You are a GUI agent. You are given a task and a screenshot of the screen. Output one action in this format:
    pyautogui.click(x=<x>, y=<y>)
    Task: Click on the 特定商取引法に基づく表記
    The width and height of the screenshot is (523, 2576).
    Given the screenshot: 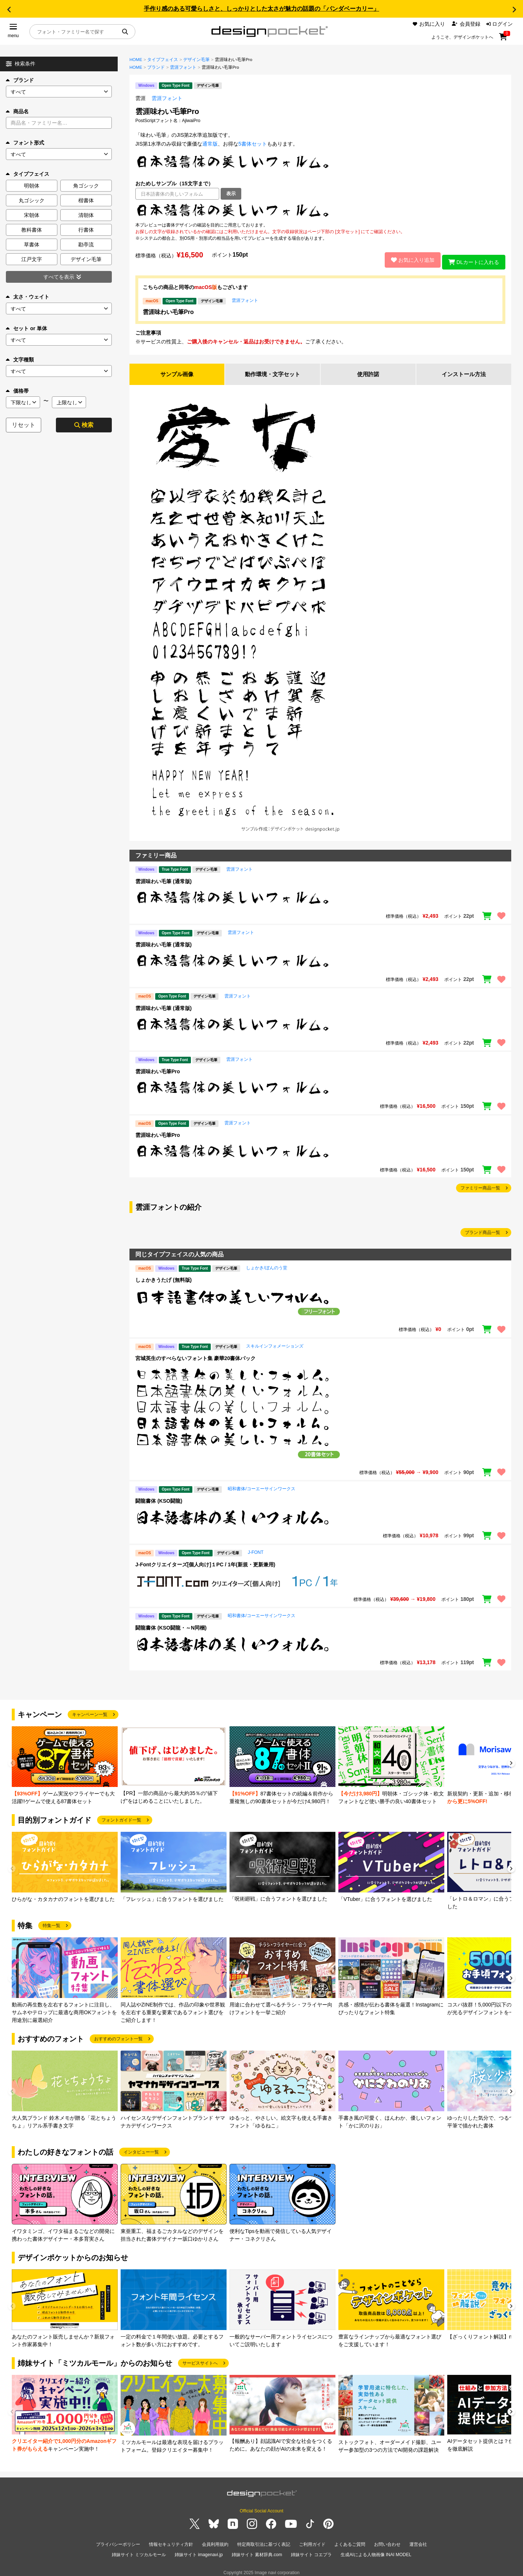 What is the action you would take?
    pyautogui.click(x=263, y=2541)
    